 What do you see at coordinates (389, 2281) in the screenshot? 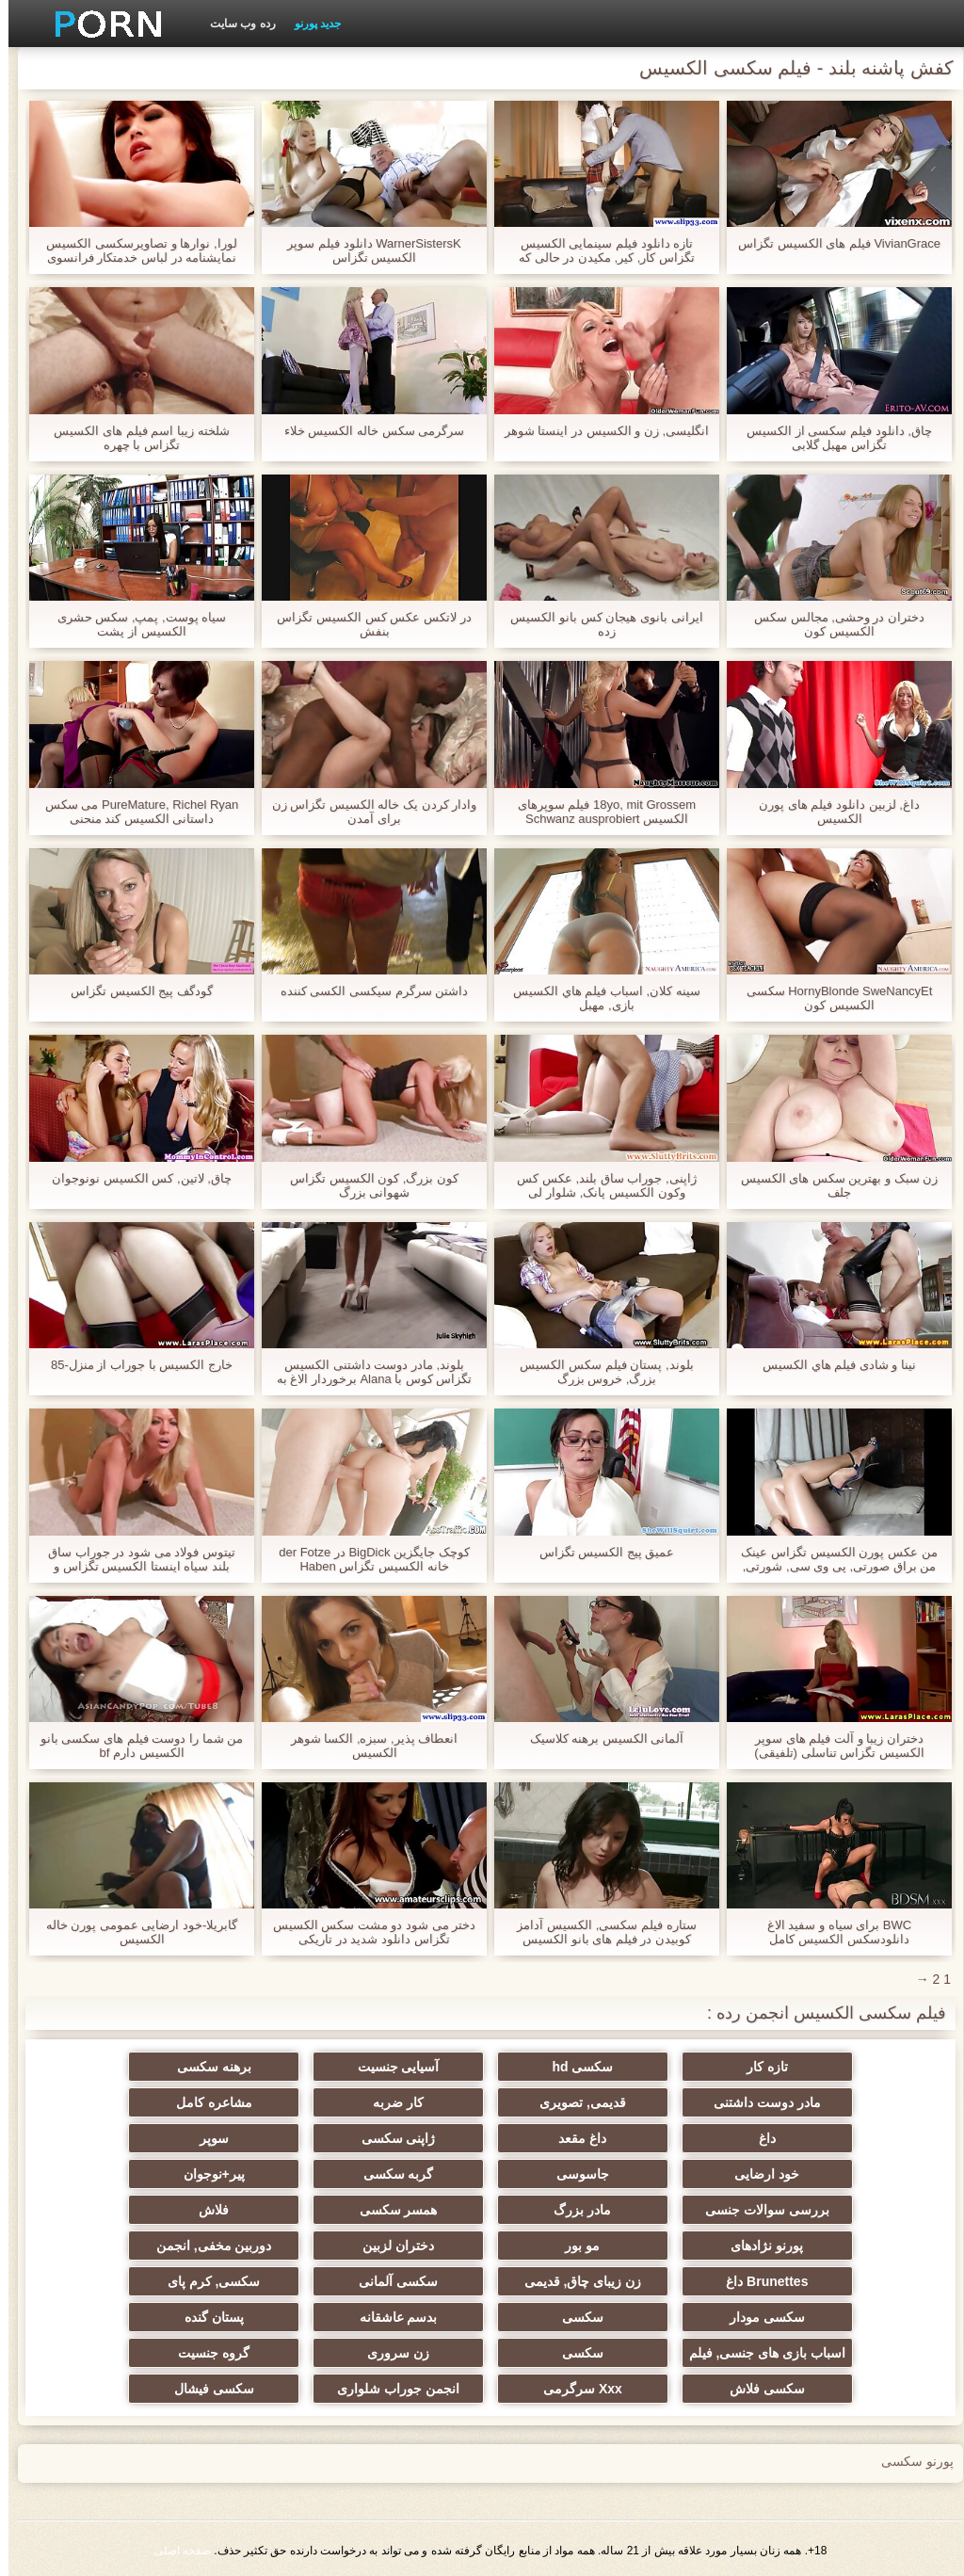
I see `سکسی آلمانی` at bounding box center [389, 2281].